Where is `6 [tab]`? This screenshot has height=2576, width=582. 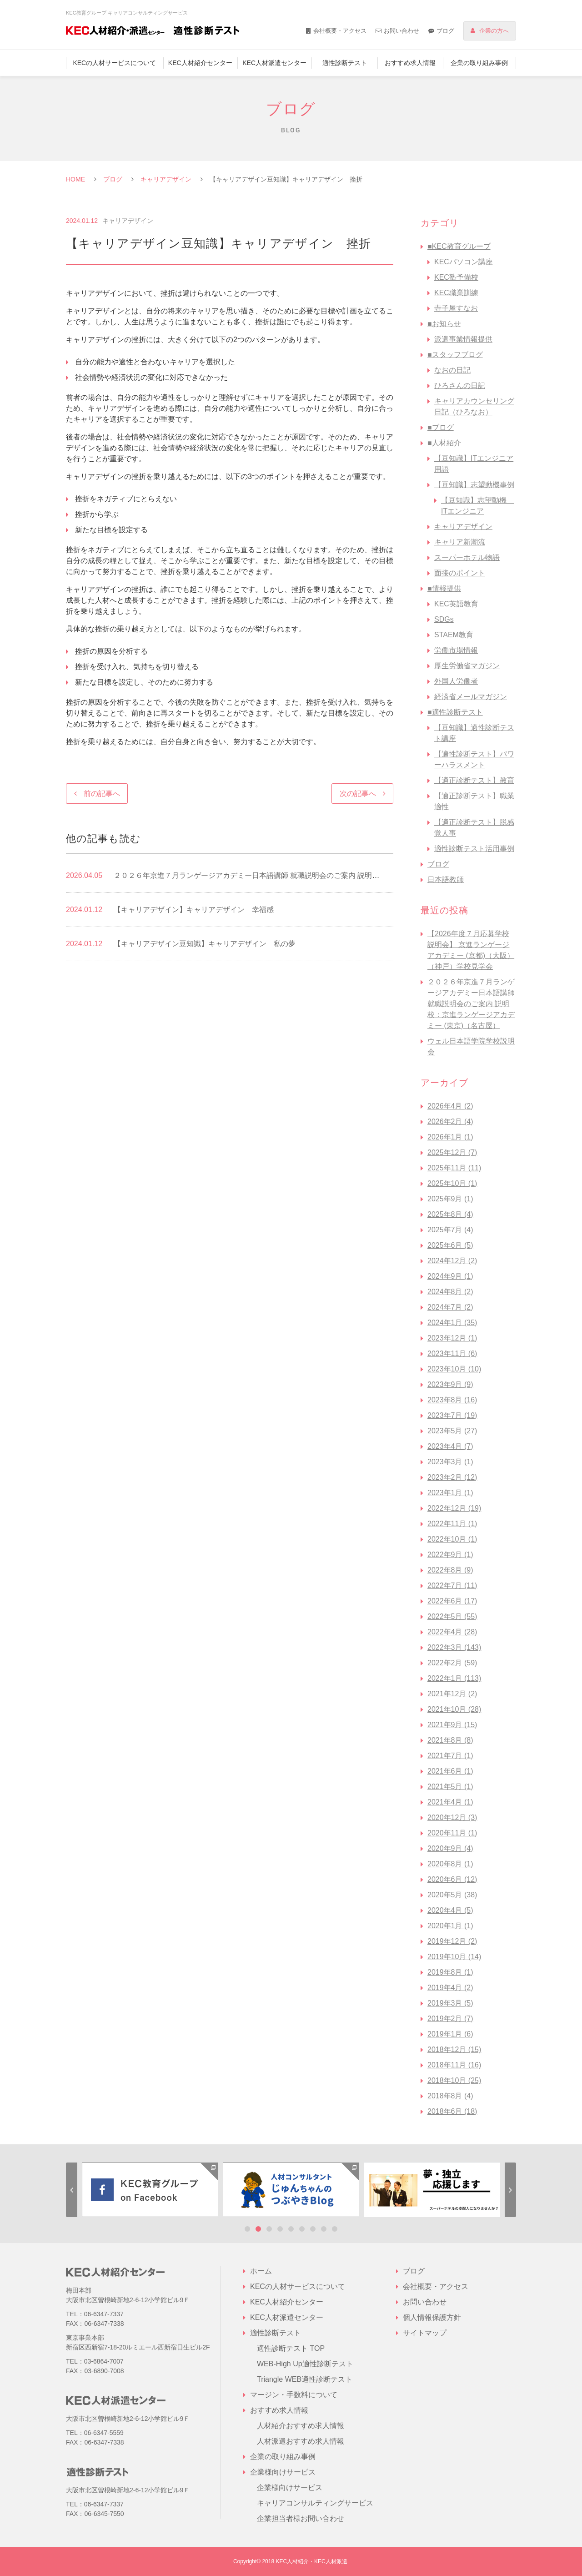 6 [tab] is located at coordinates (302, 2229).